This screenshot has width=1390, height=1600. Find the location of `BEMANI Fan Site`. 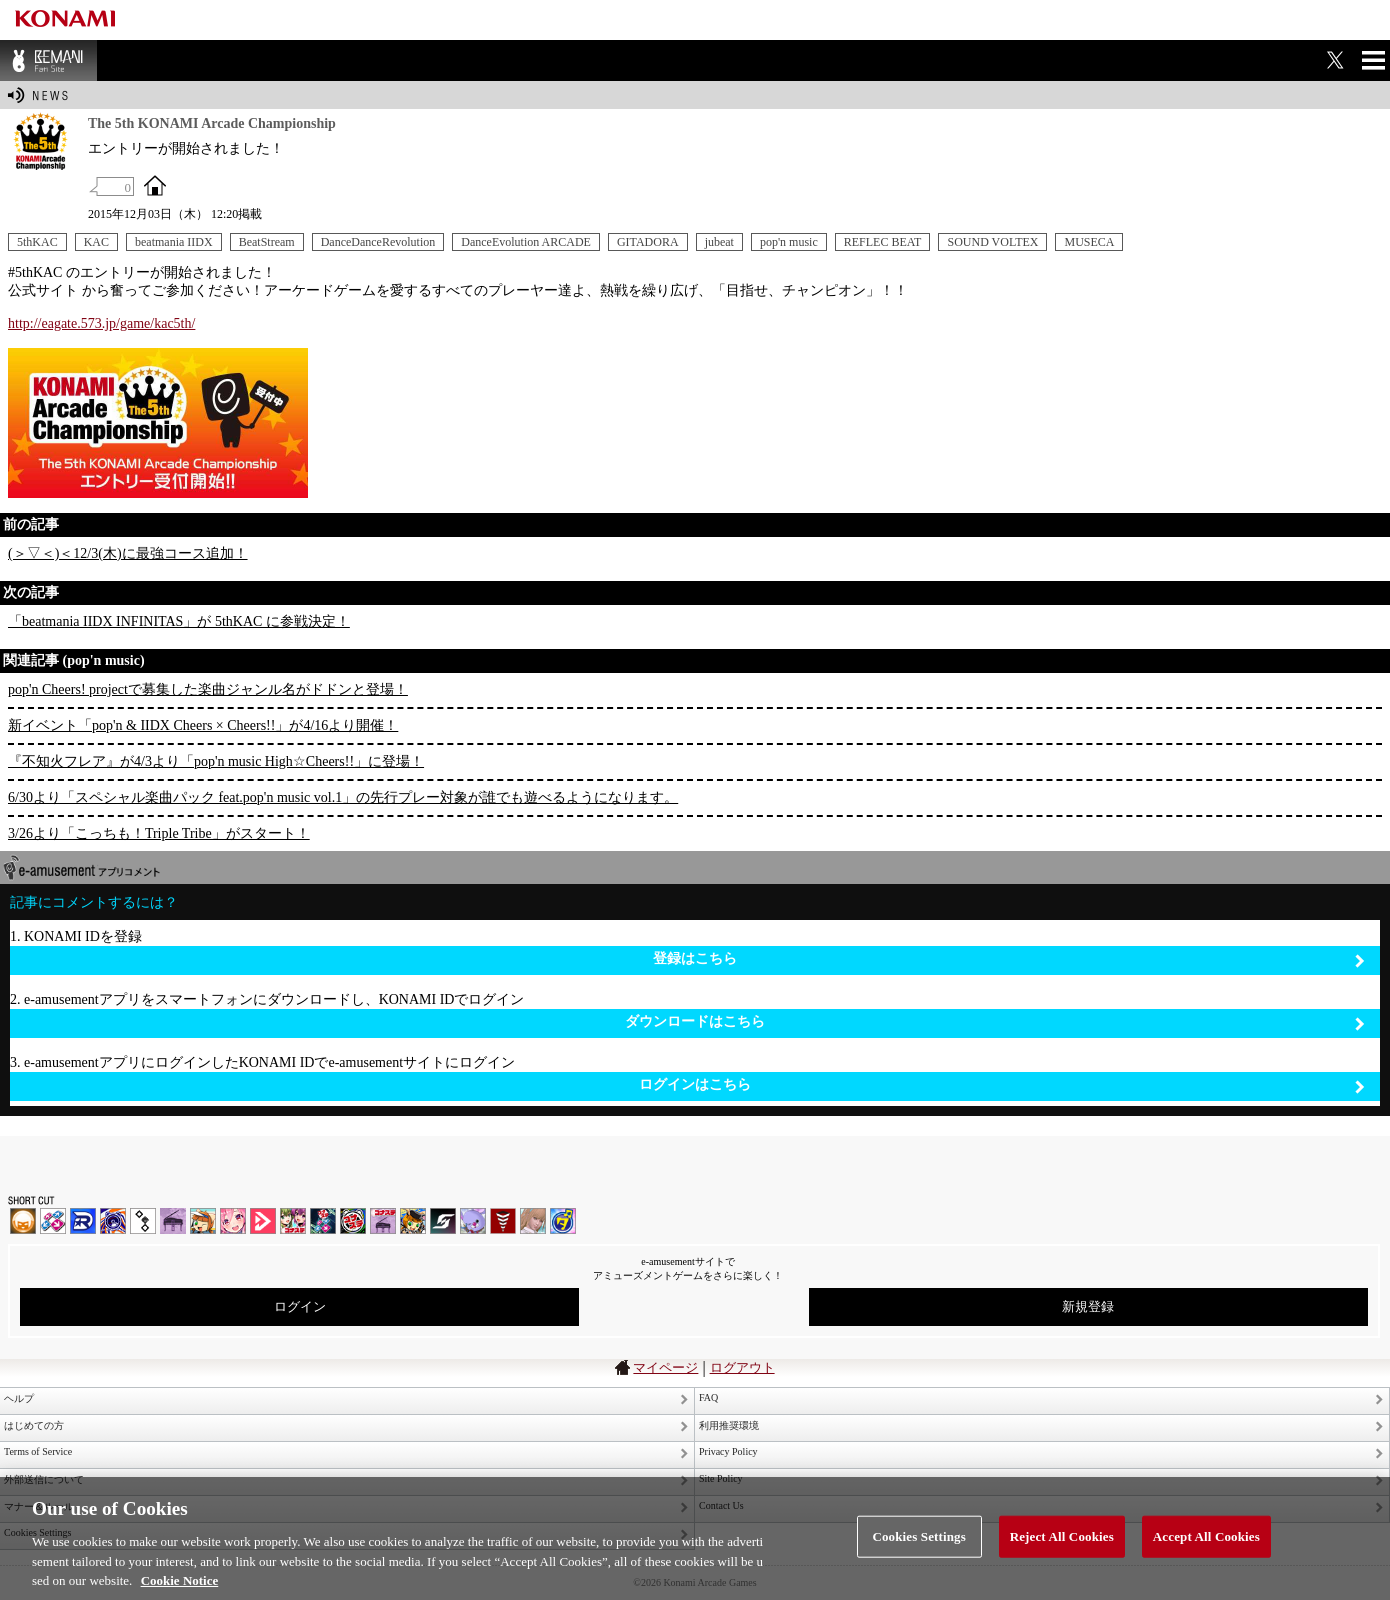

BEMANI Fan Site is located at coordinates (48, 60).